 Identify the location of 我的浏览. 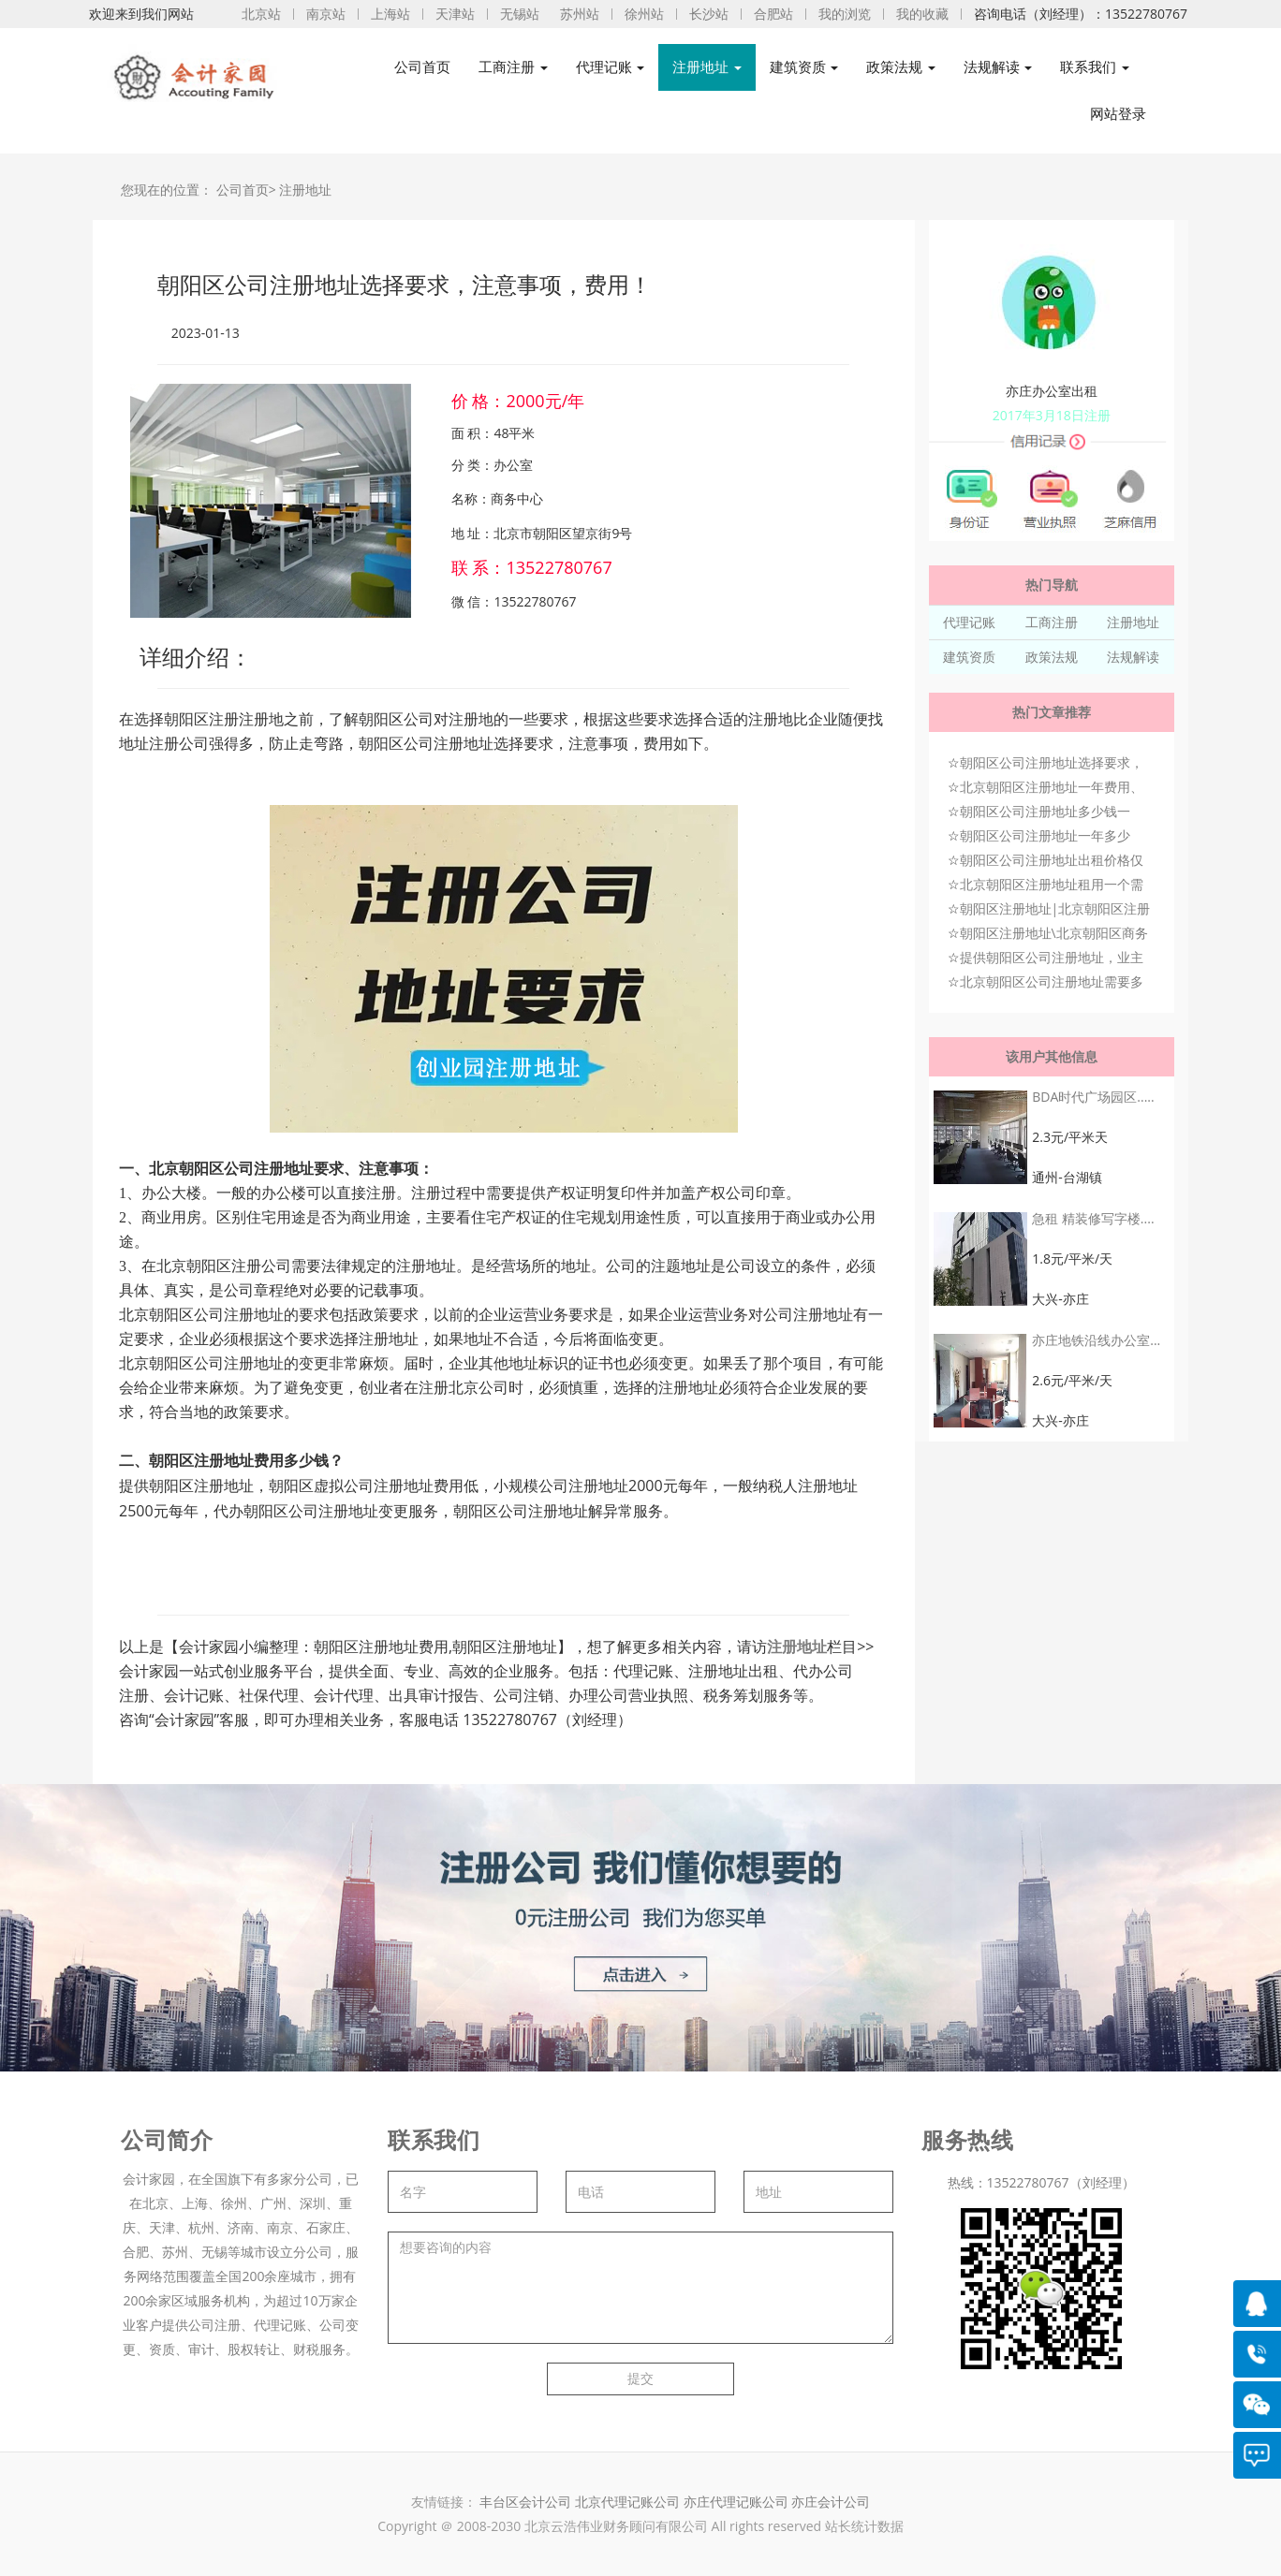
(844, 13).